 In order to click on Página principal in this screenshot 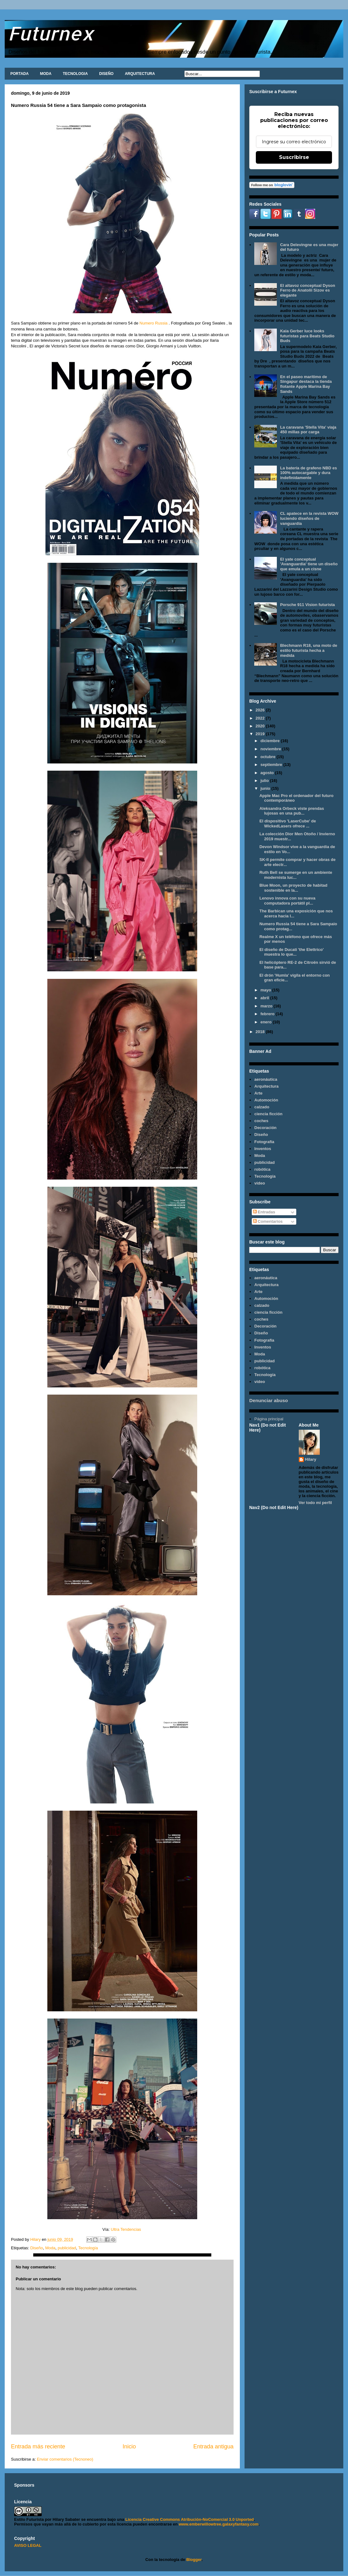, I will do `click(268, 1419)`.